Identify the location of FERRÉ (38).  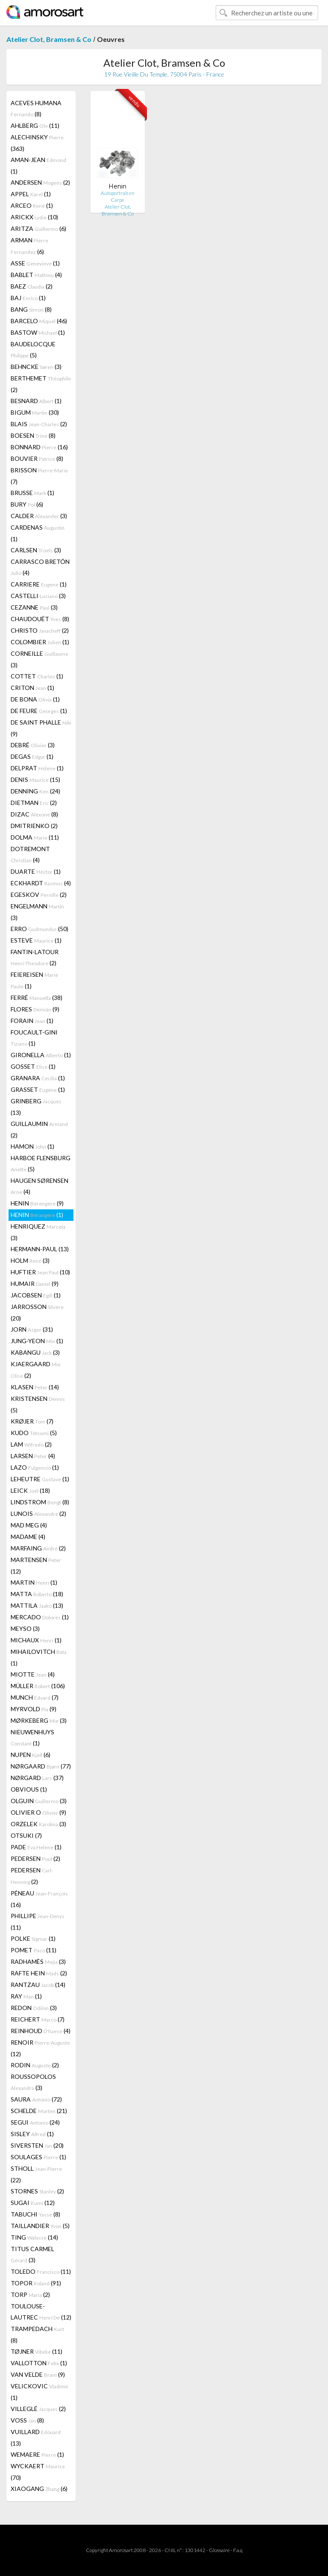
(36, 997).